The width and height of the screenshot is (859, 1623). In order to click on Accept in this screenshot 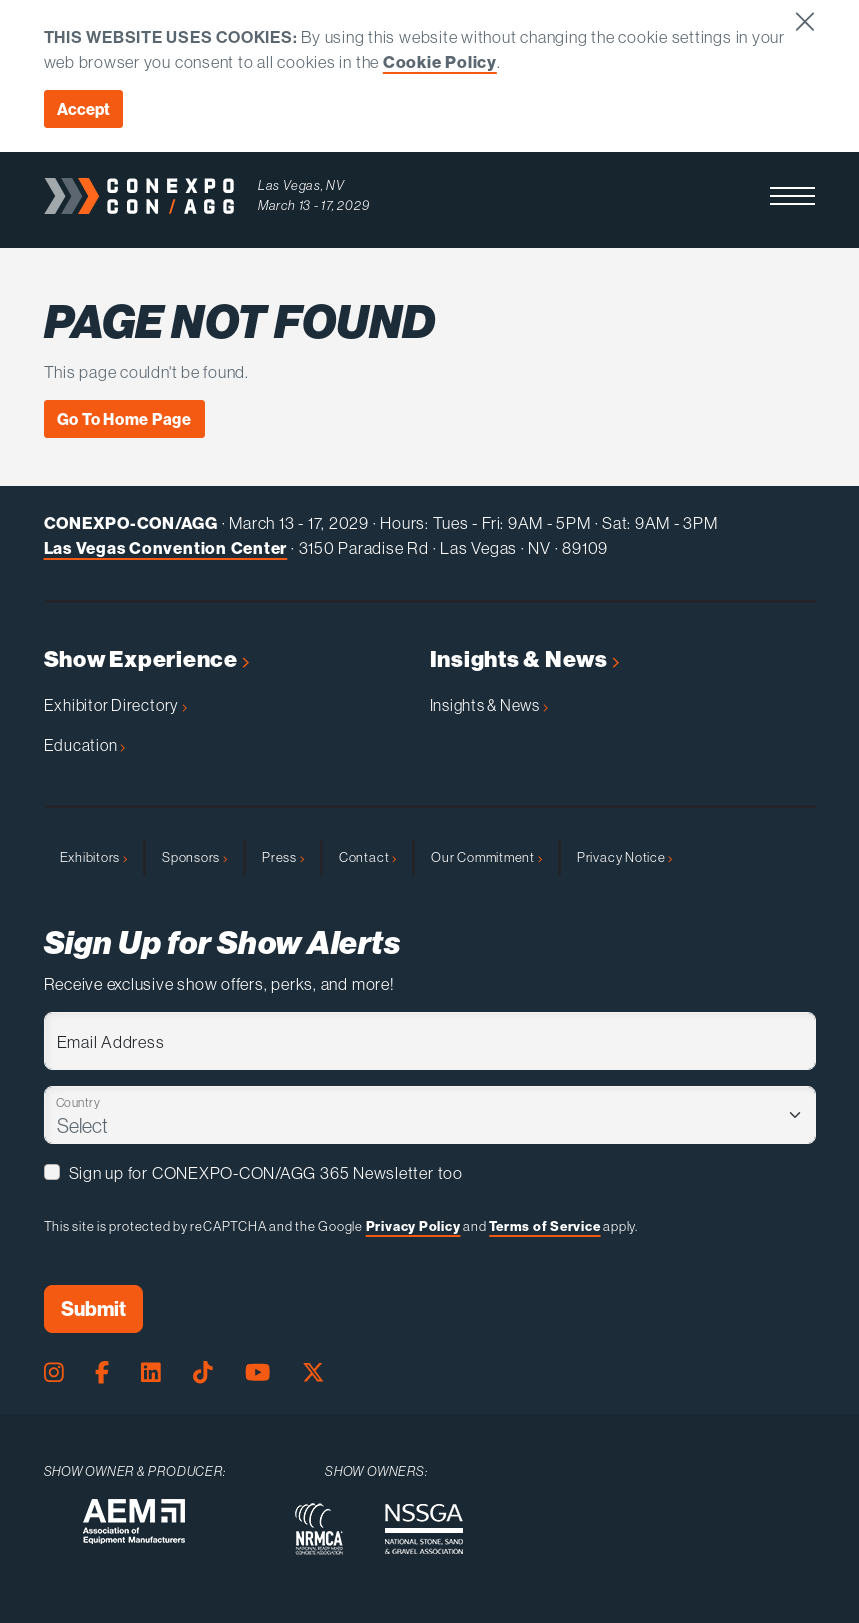, I will do `click(83, 109)`.